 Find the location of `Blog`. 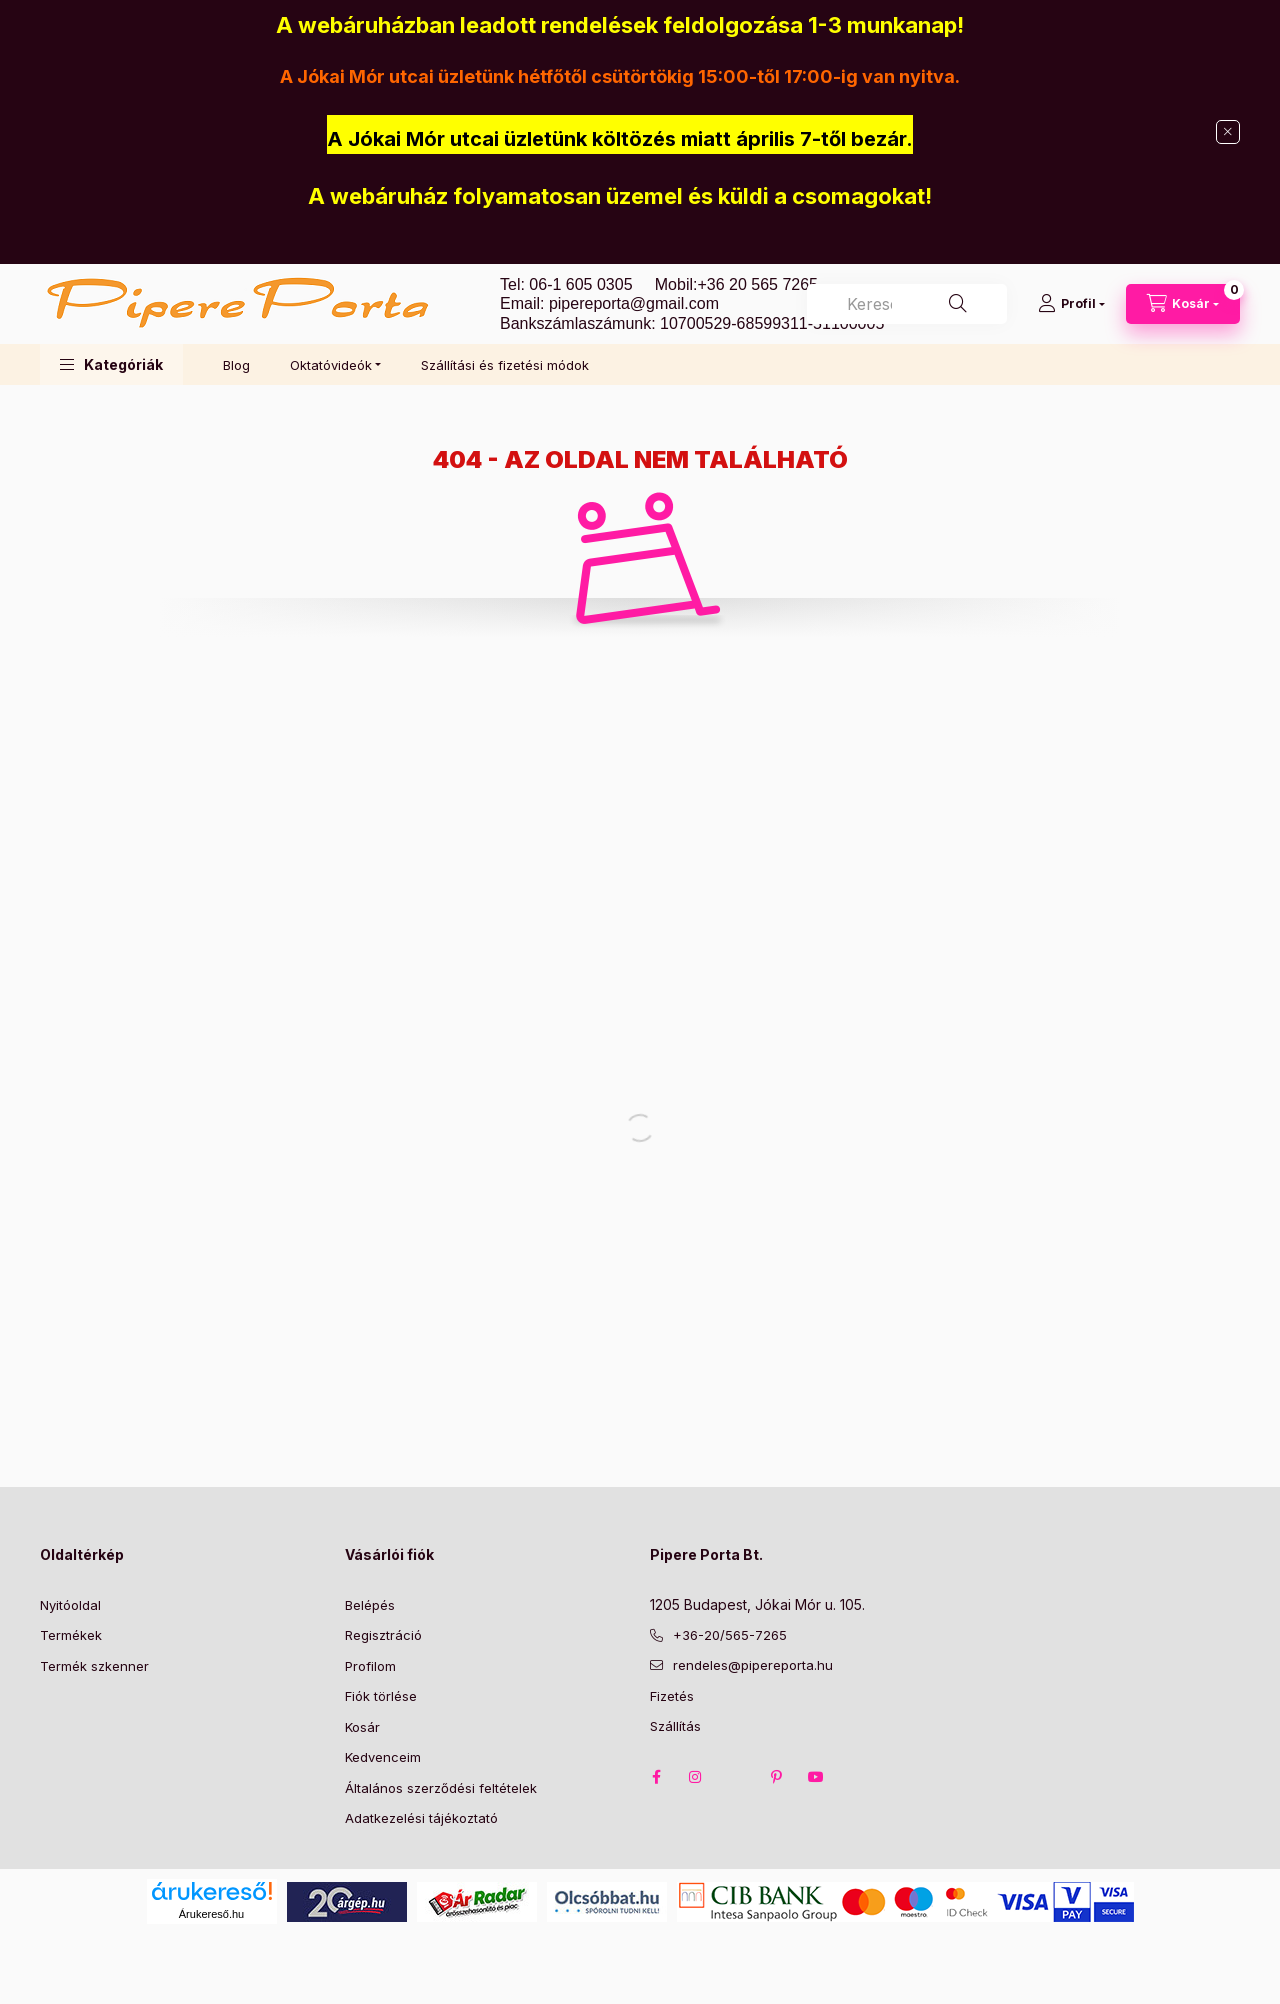

Blog is located at coordinates (236, 365).